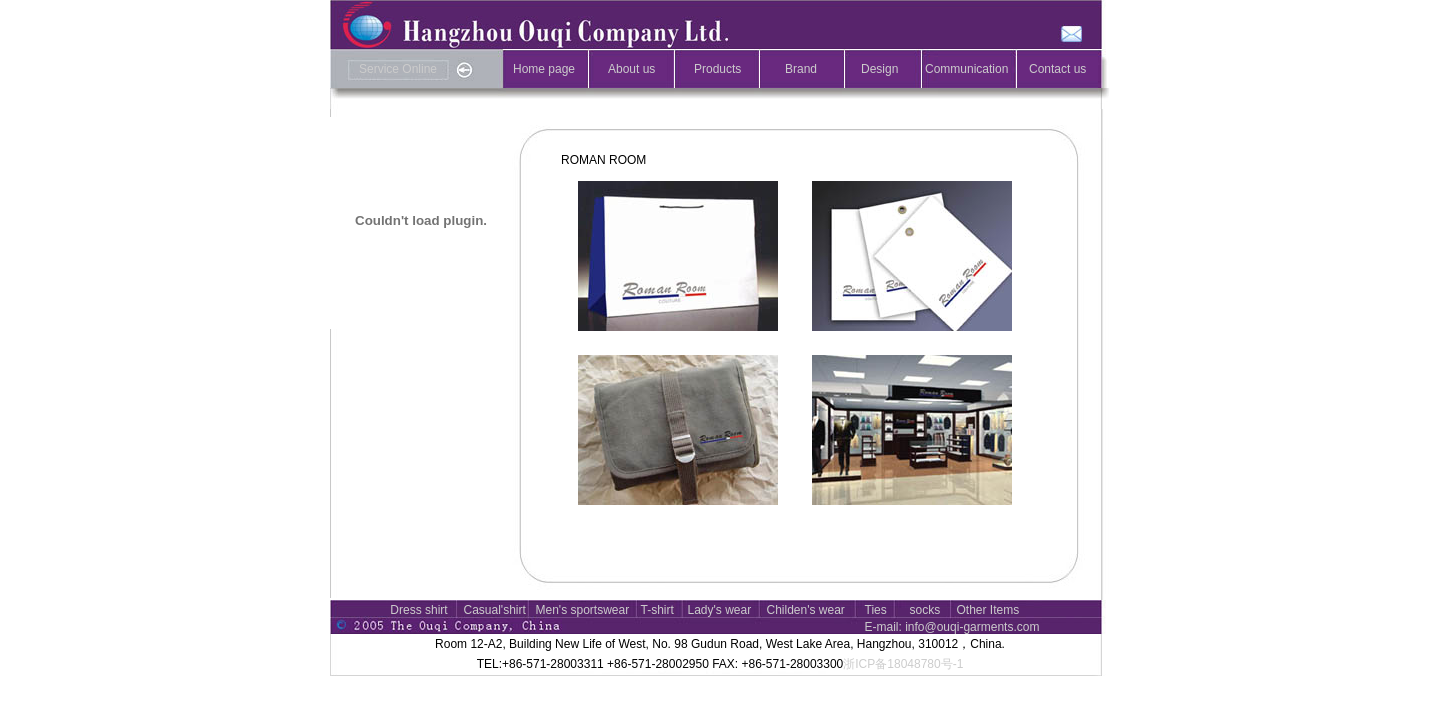  Describe the element at coordinates (925, 610) in the screenshot. I see `socks` at that location.